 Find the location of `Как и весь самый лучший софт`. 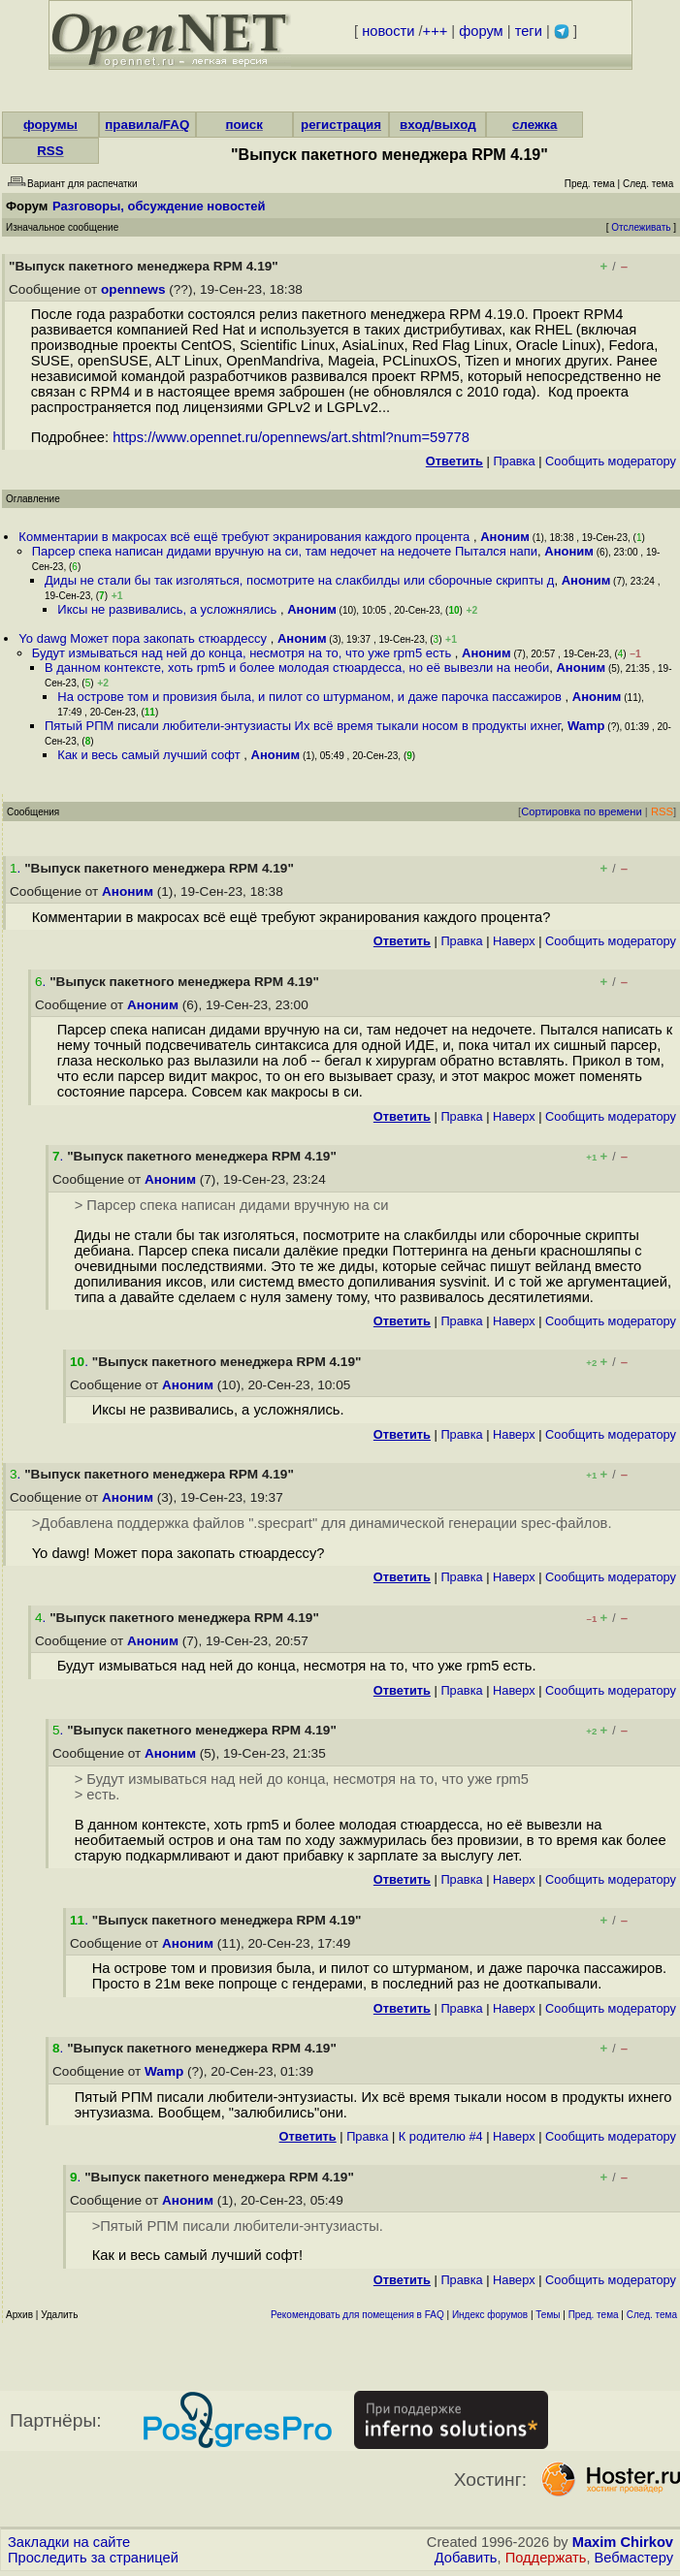

Как и весь самый лучший софт is located at coordinates (150, 754).